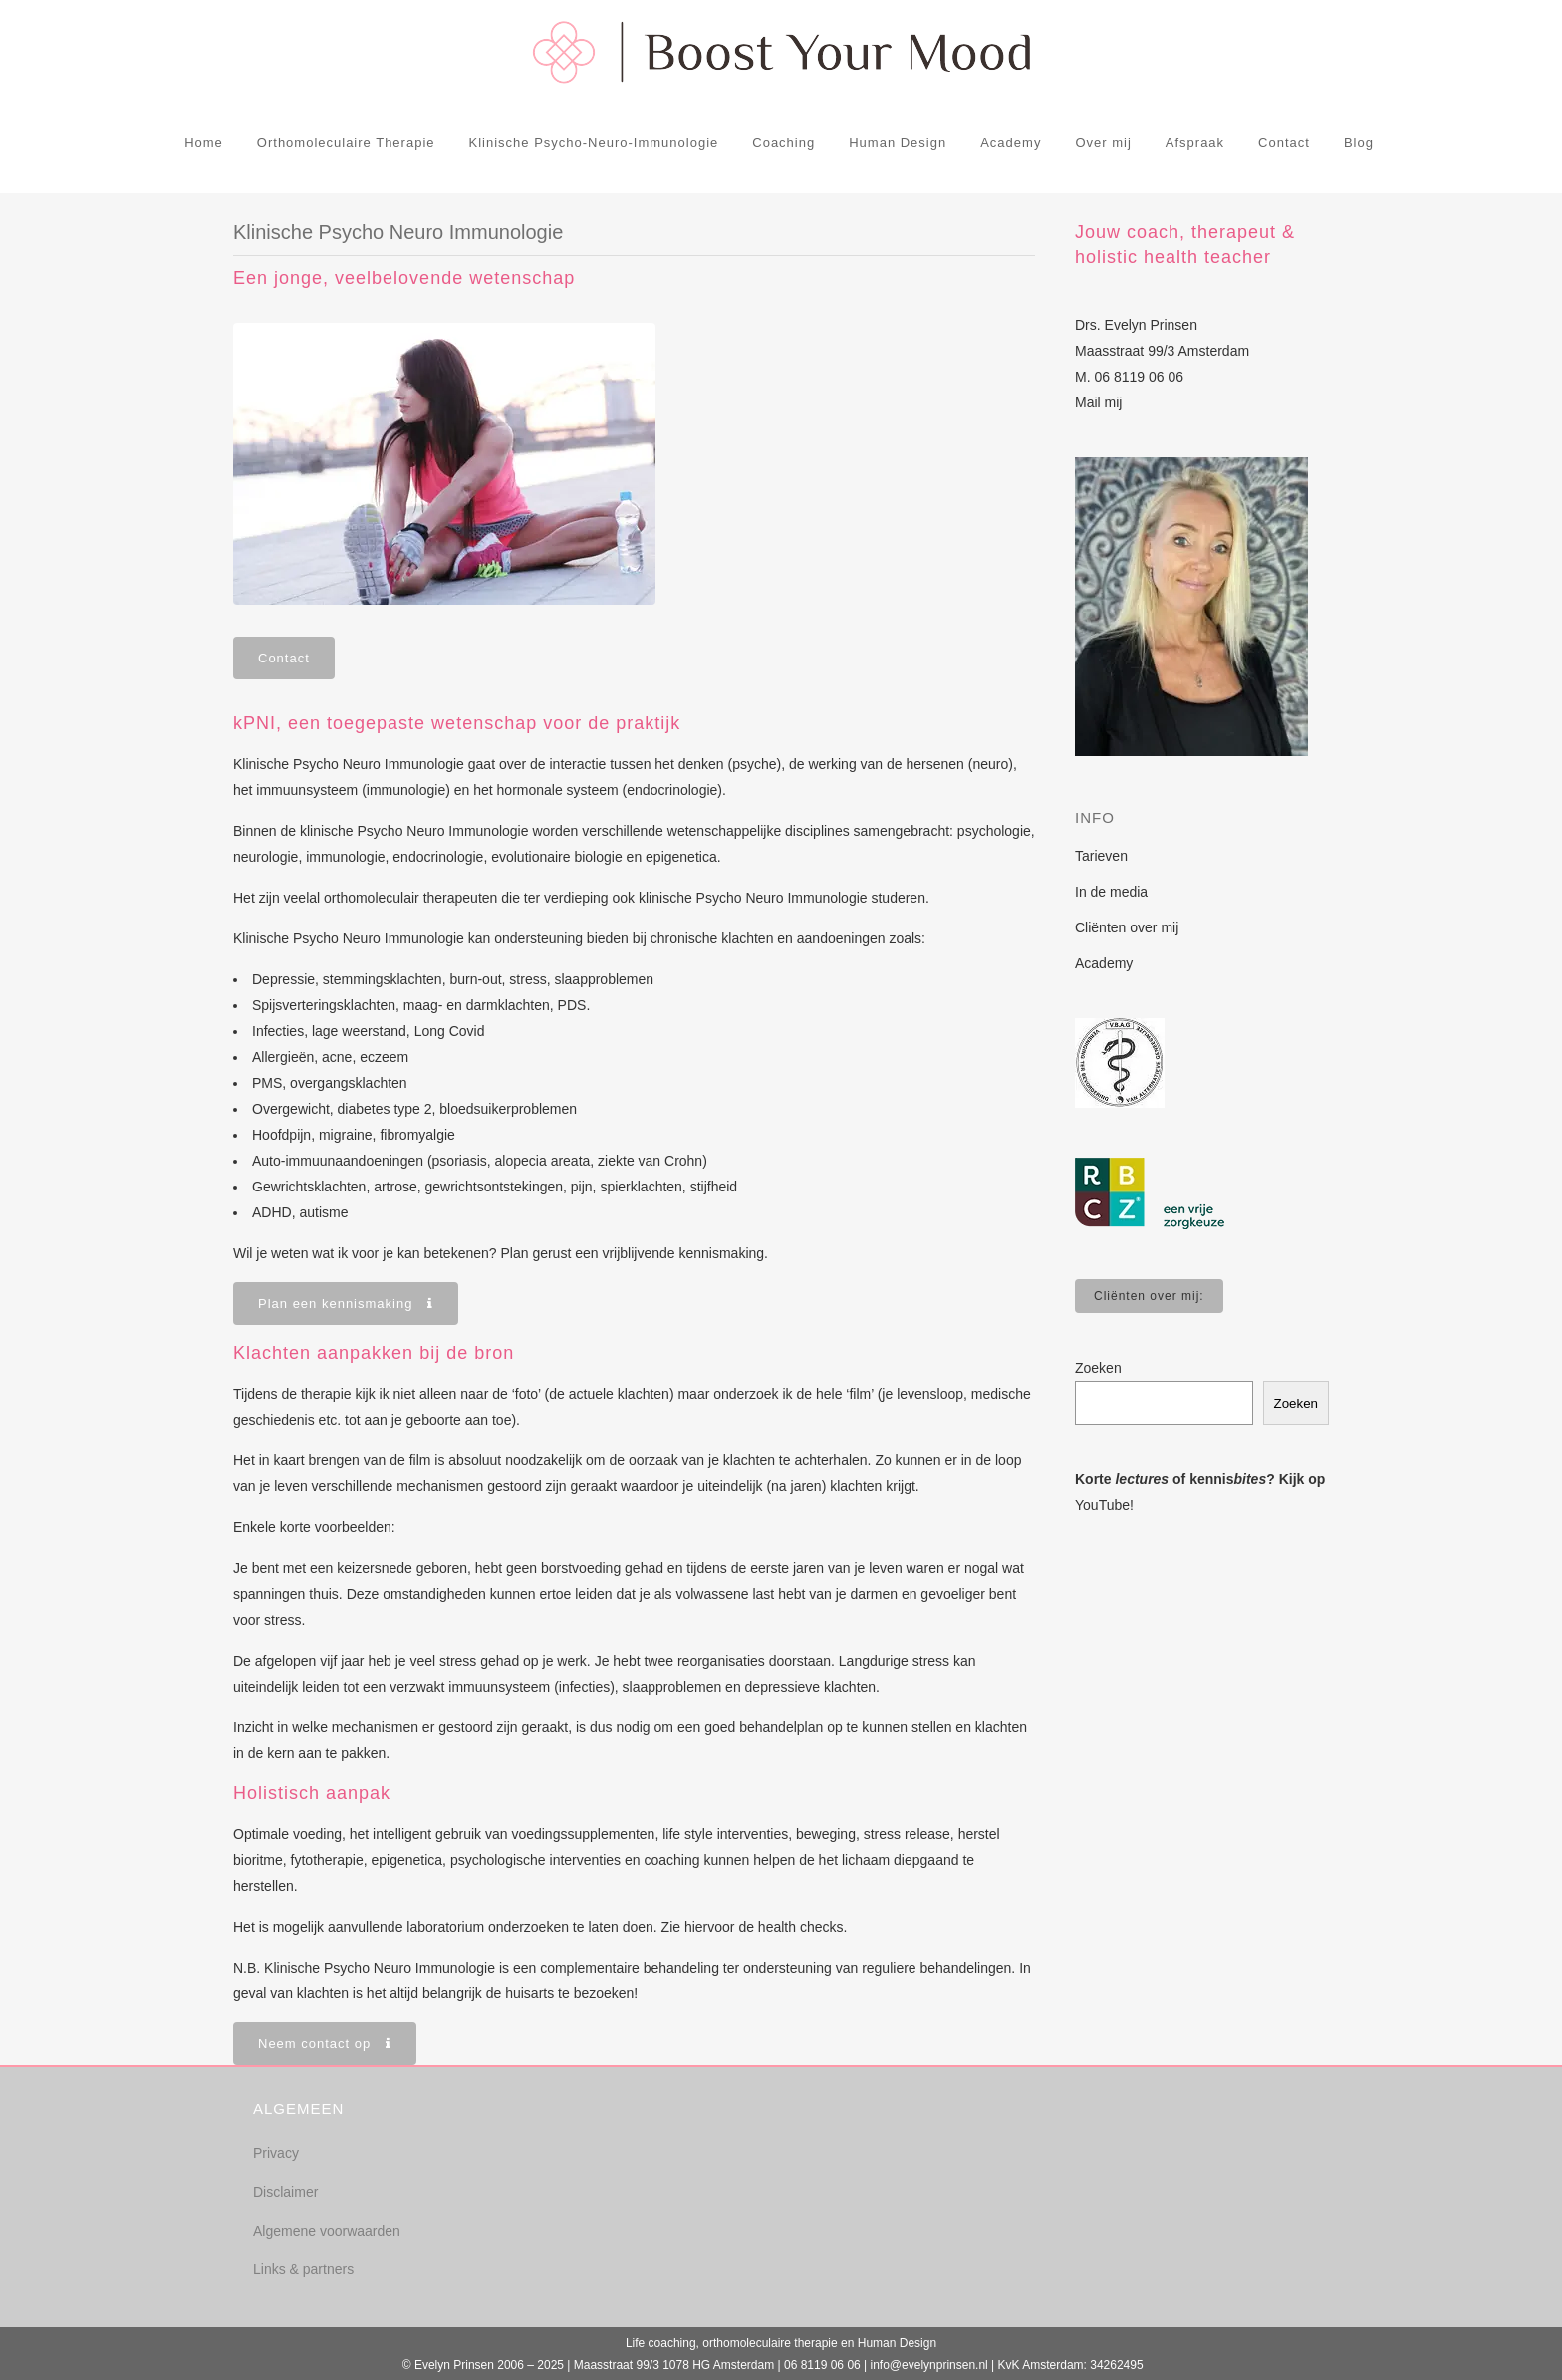 The height and width of the screenshot is (2380, 1562). I want to click on Zoeken, so click(1098, 1368).